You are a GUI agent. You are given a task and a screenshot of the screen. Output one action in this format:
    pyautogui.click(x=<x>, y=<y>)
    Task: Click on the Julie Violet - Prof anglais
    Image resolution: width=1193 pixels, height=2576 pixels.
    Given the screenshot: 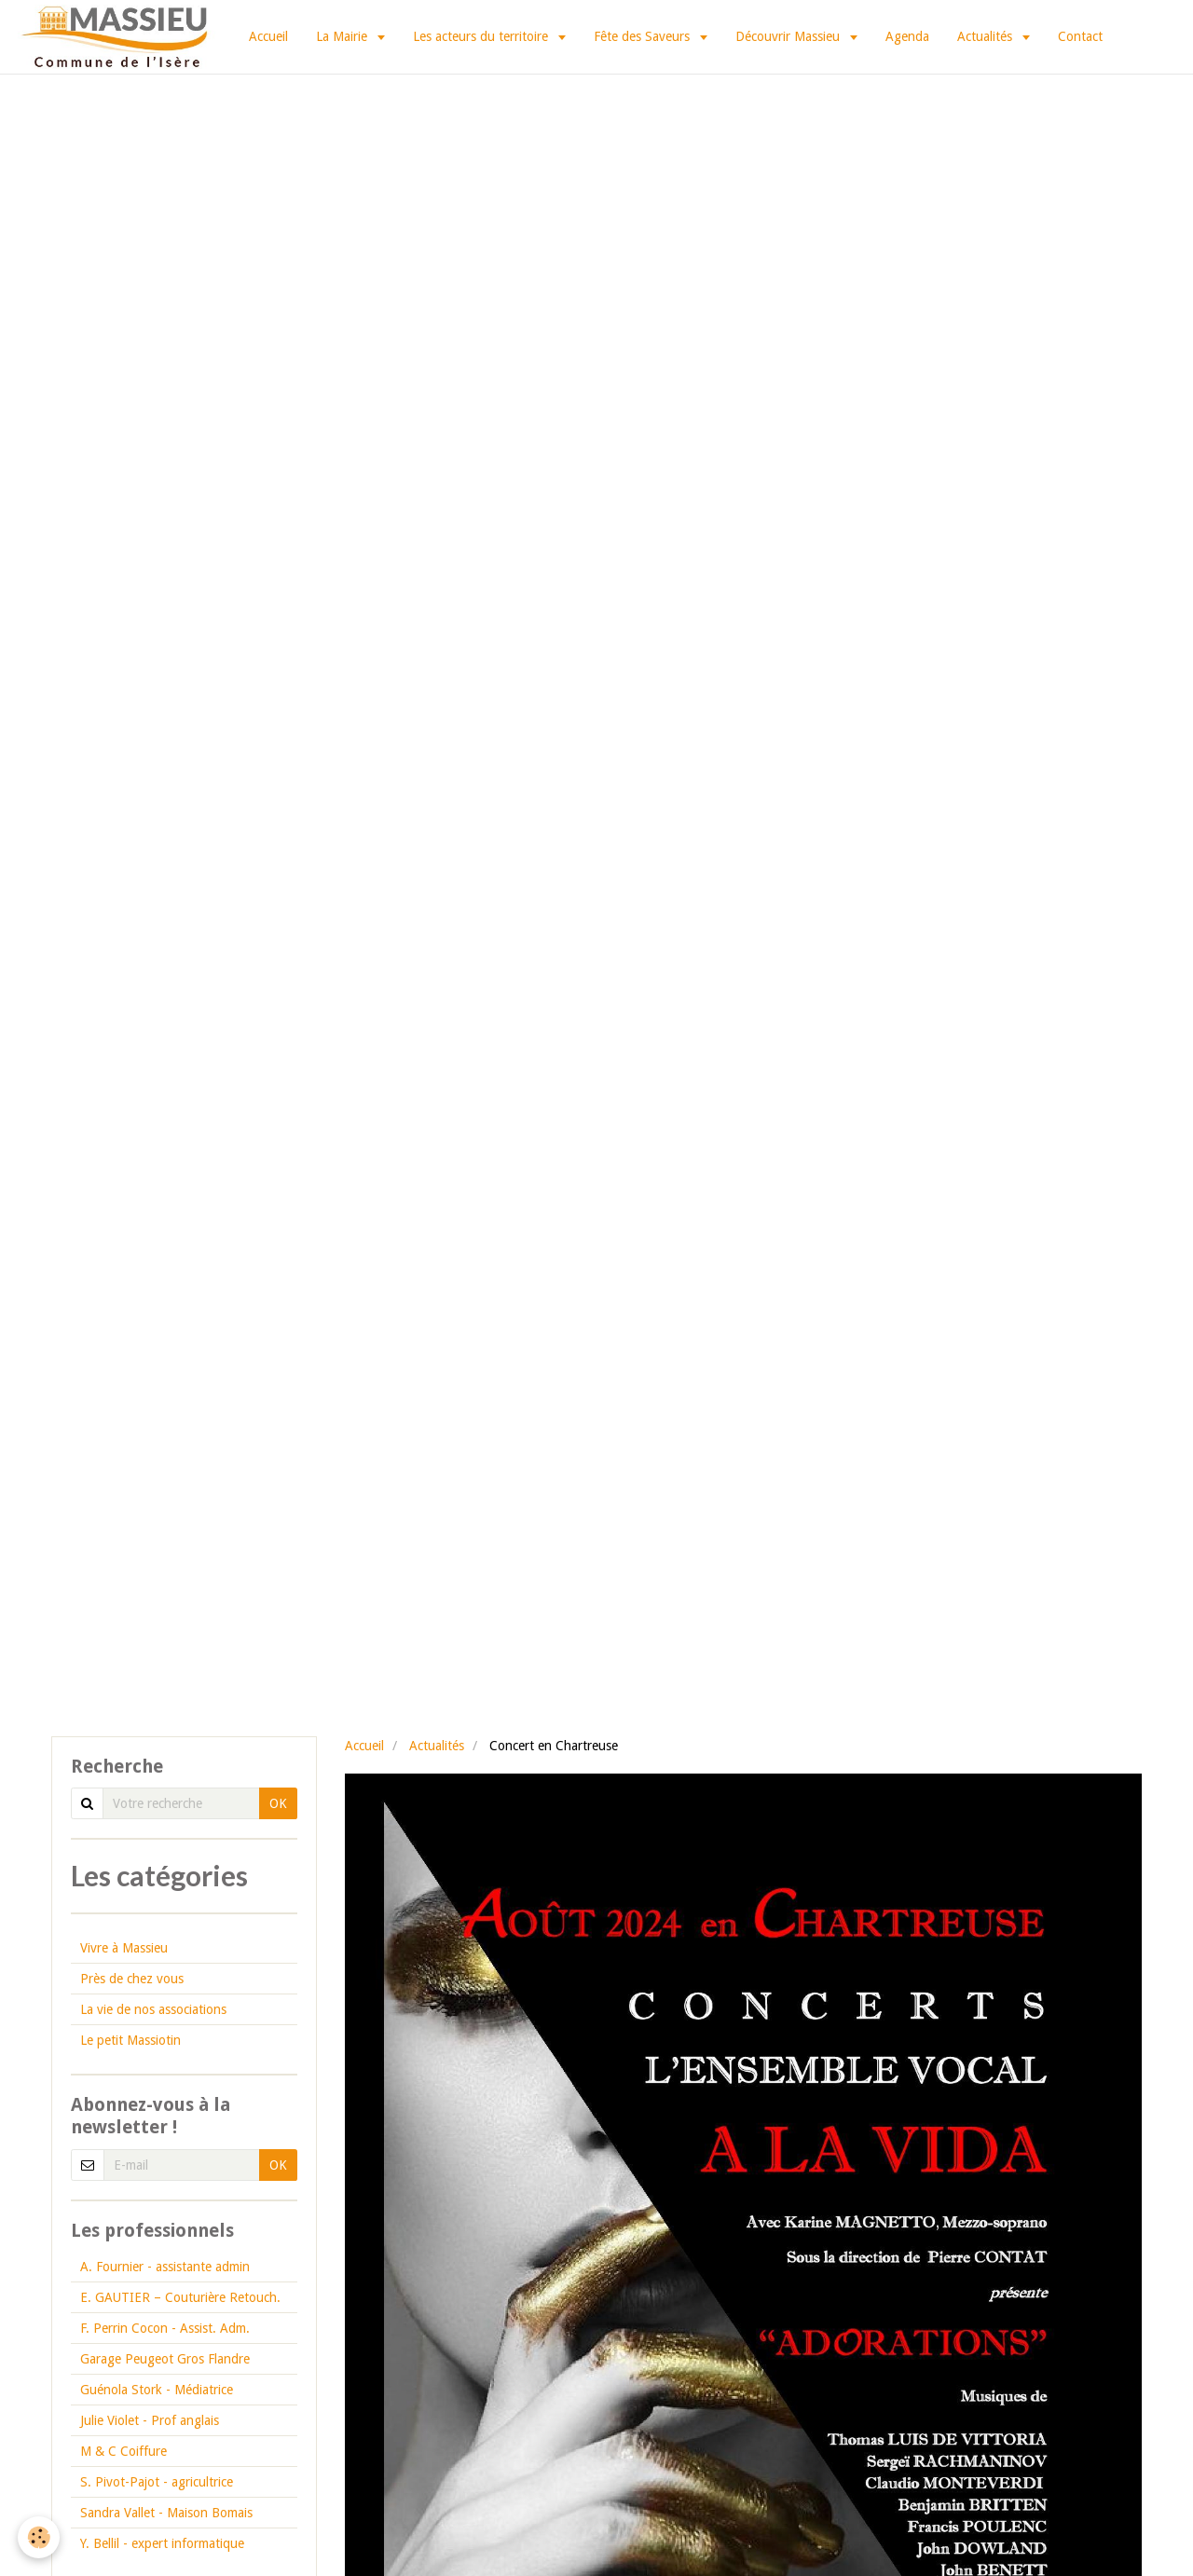 What is the action you would take?
    pyautogui.click(x=149, y=2420)
    